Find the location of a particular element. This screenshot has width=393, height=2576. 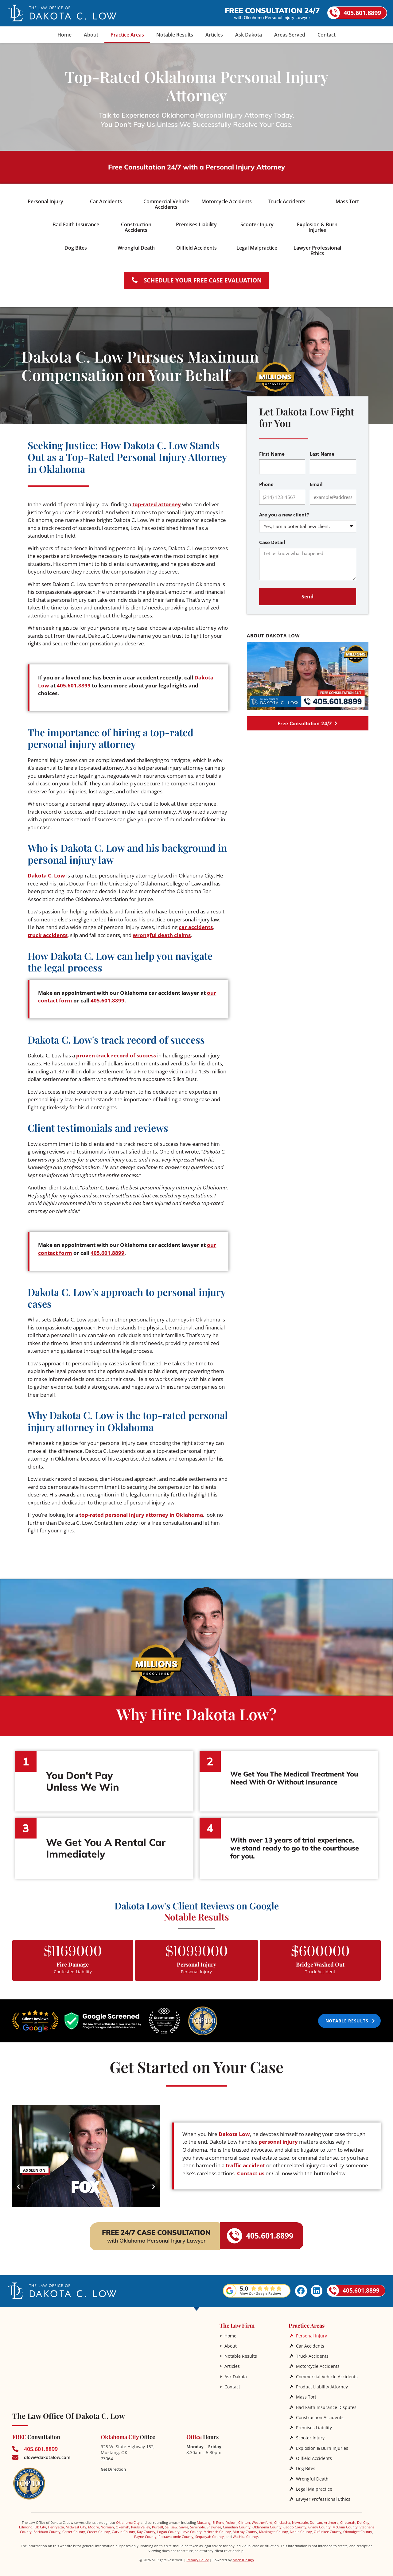

Okfuskee County is located at coordinates (327, 2527).